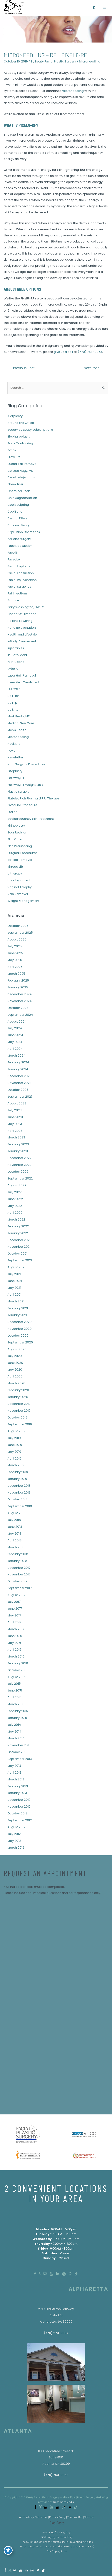  What do you see at coordinates (15, 1738) in the screenshot?
I see `March 2014` at bounding box center [15, 1738].